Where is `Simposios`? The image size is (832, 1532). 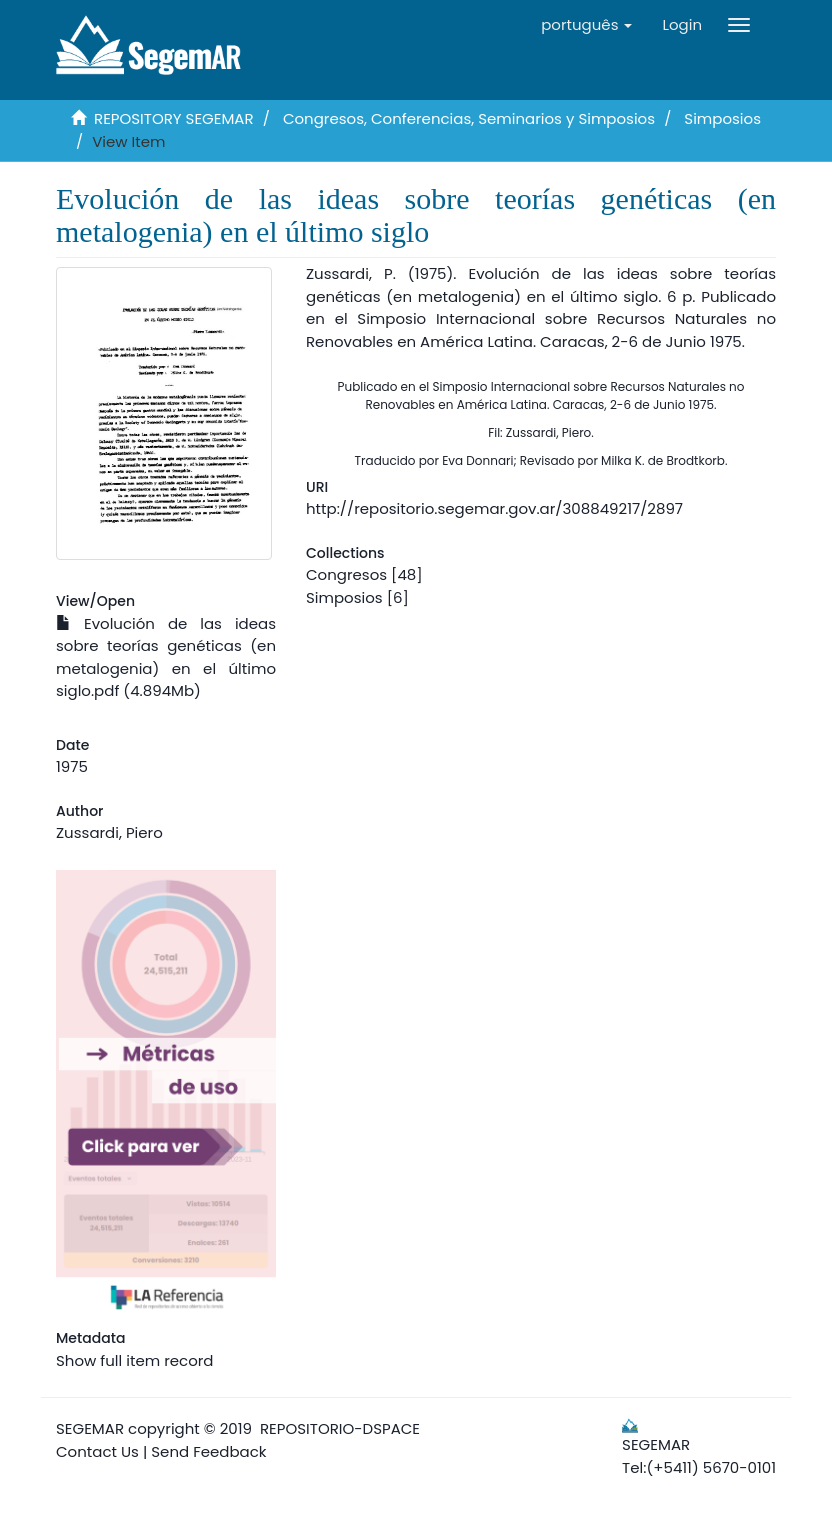 Simposios is located at coordinates (722, 118).